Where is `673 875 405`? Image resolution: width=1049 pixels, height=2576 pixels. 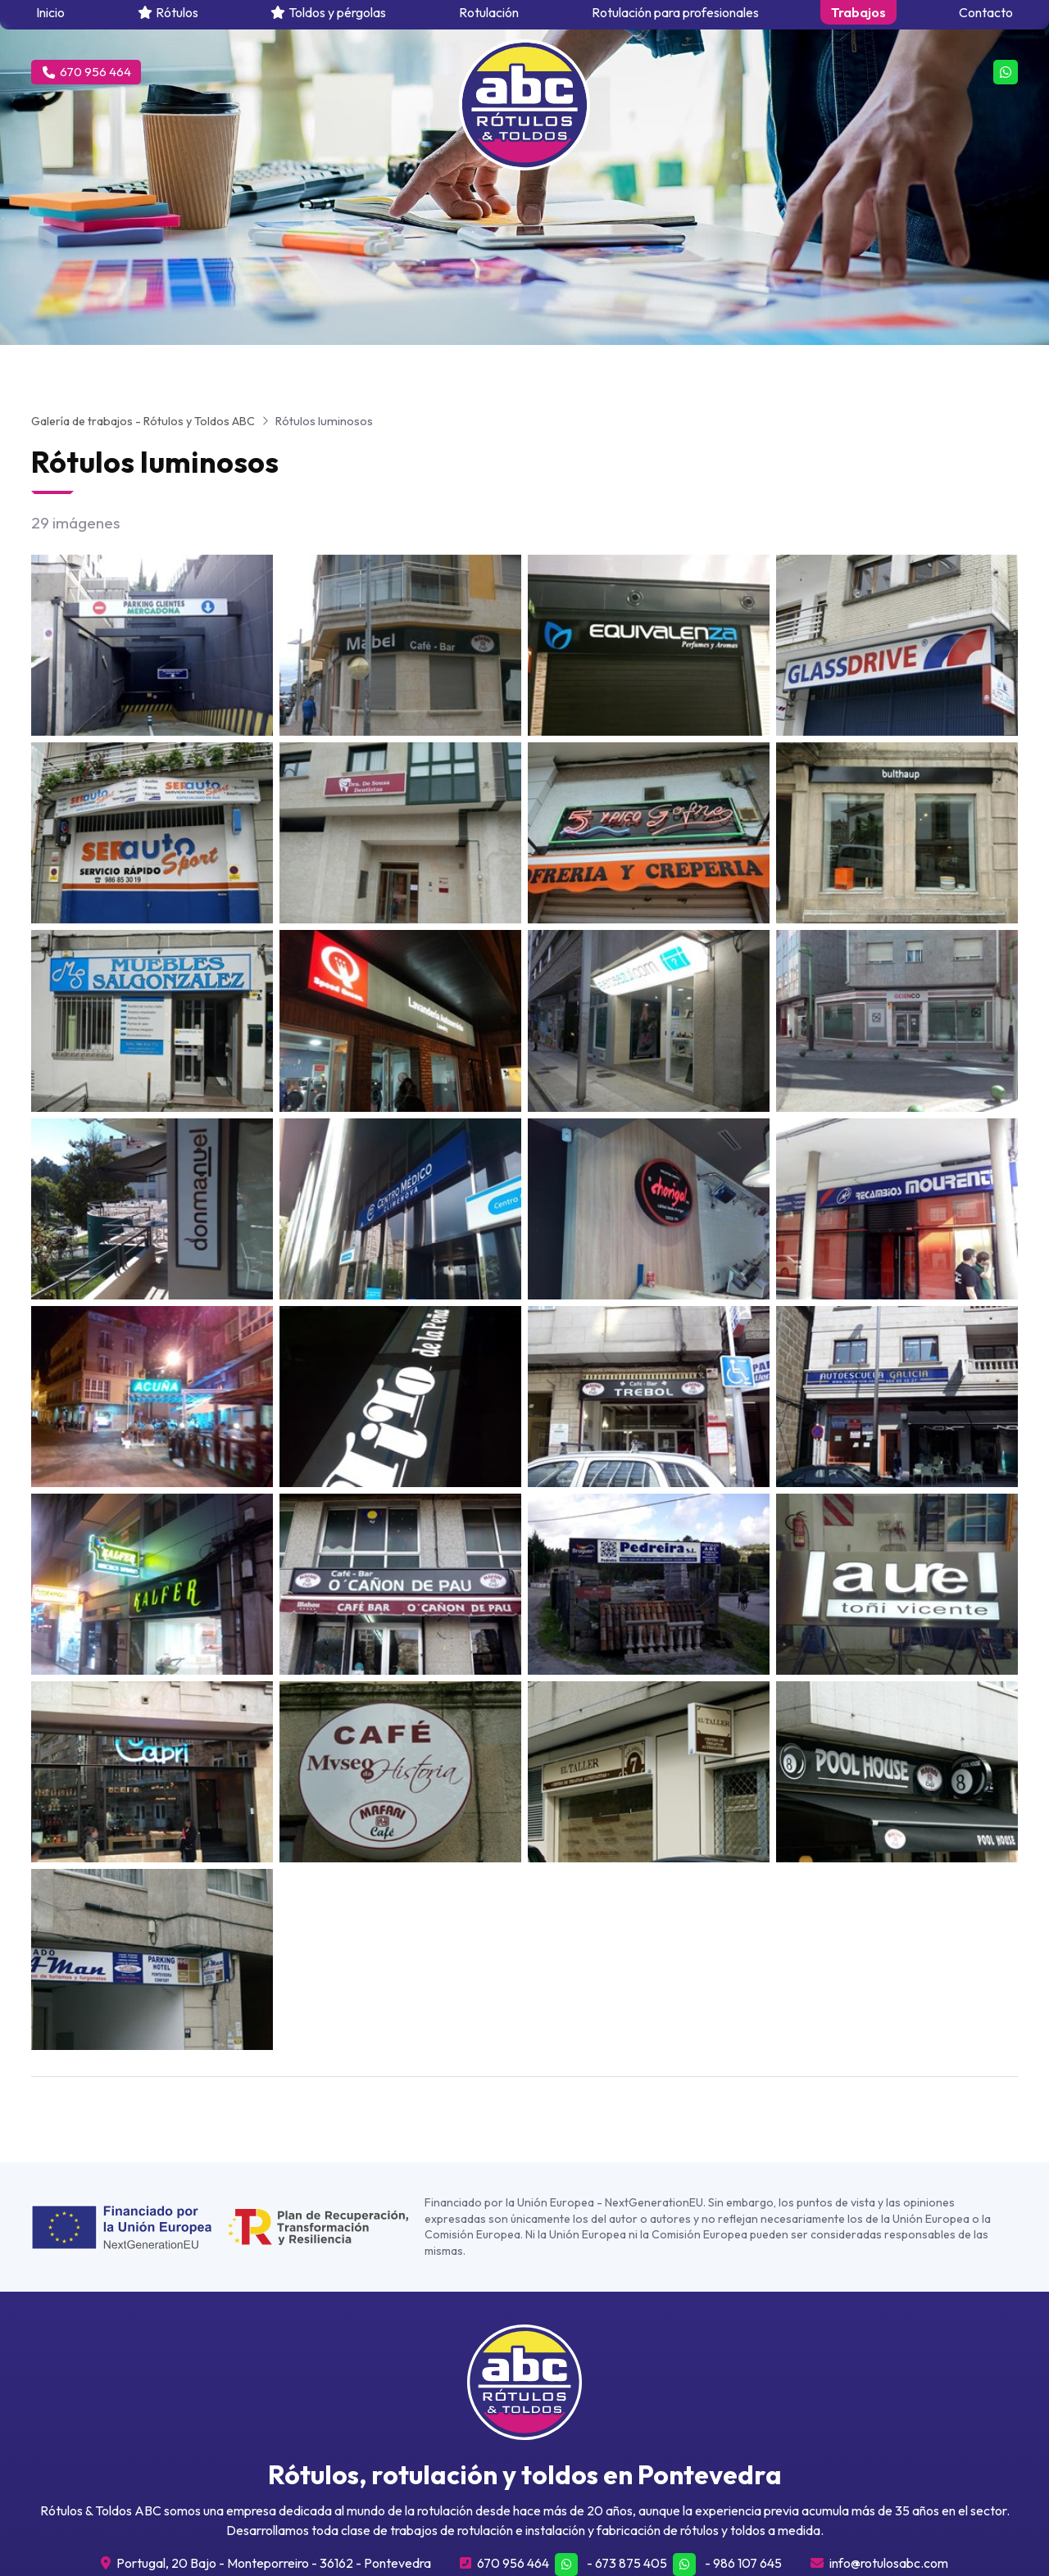 673 875 405 is located at coordinates (631, 2563).